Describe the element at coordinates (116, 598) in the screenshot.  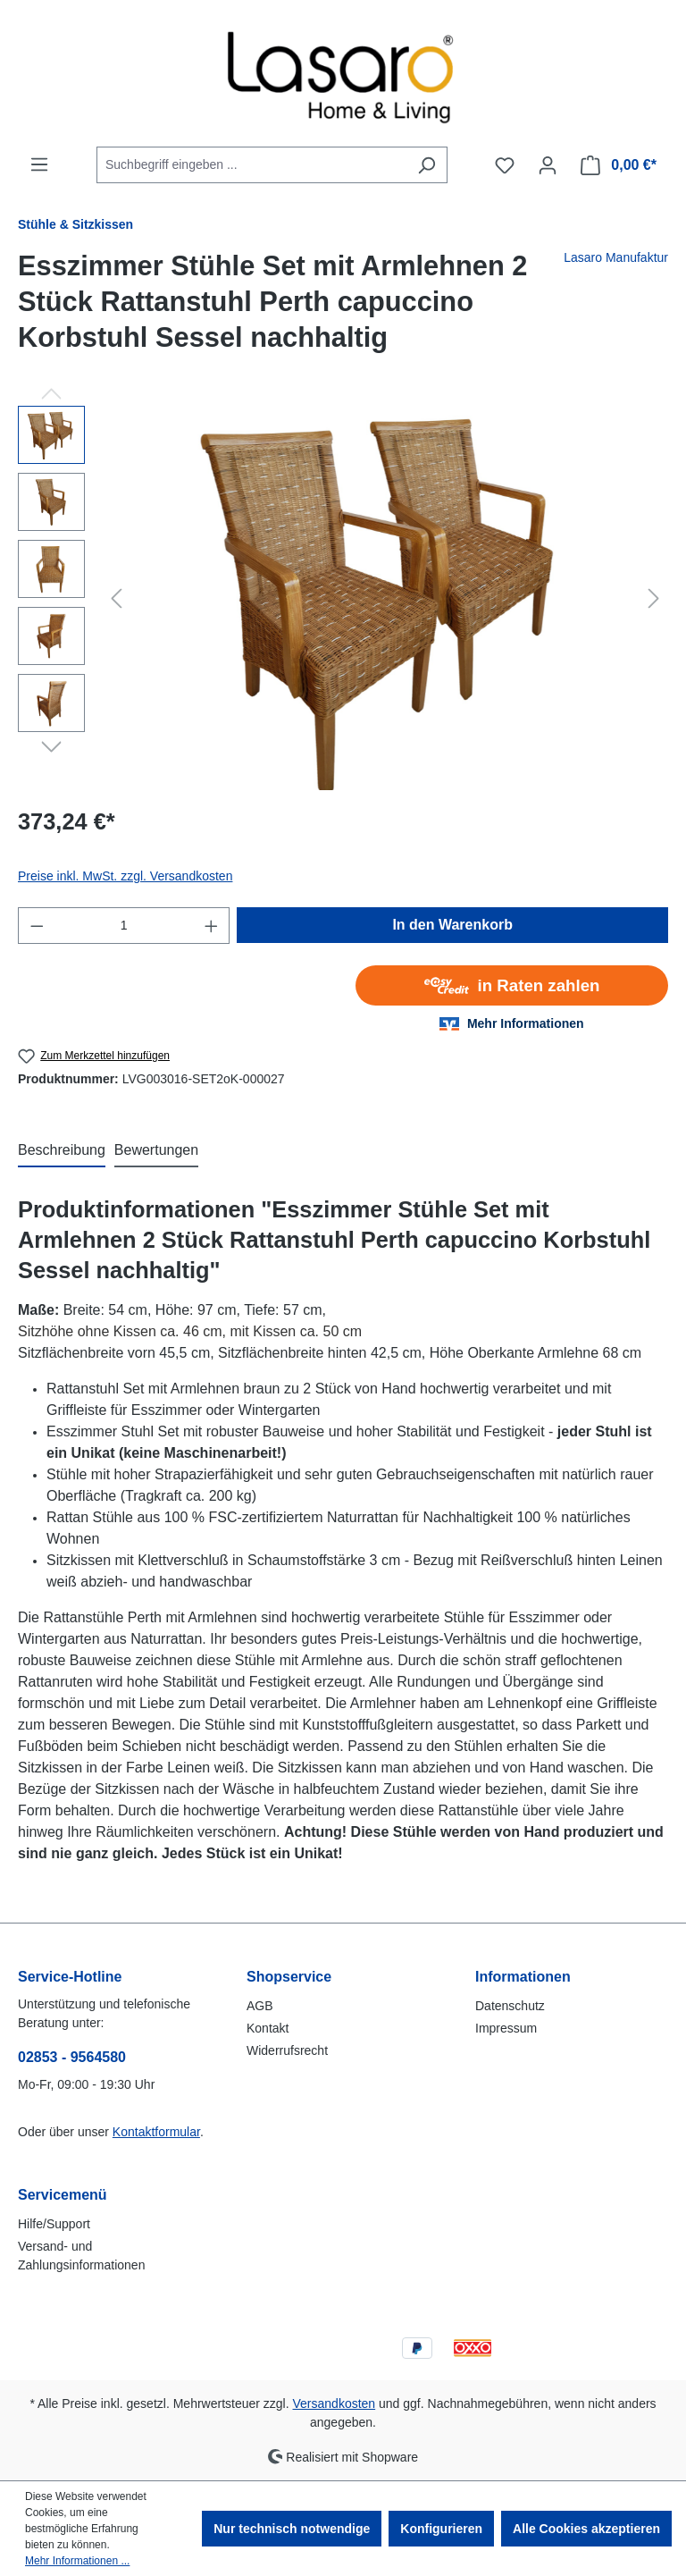
I see `[Vorheriges]` at that location.